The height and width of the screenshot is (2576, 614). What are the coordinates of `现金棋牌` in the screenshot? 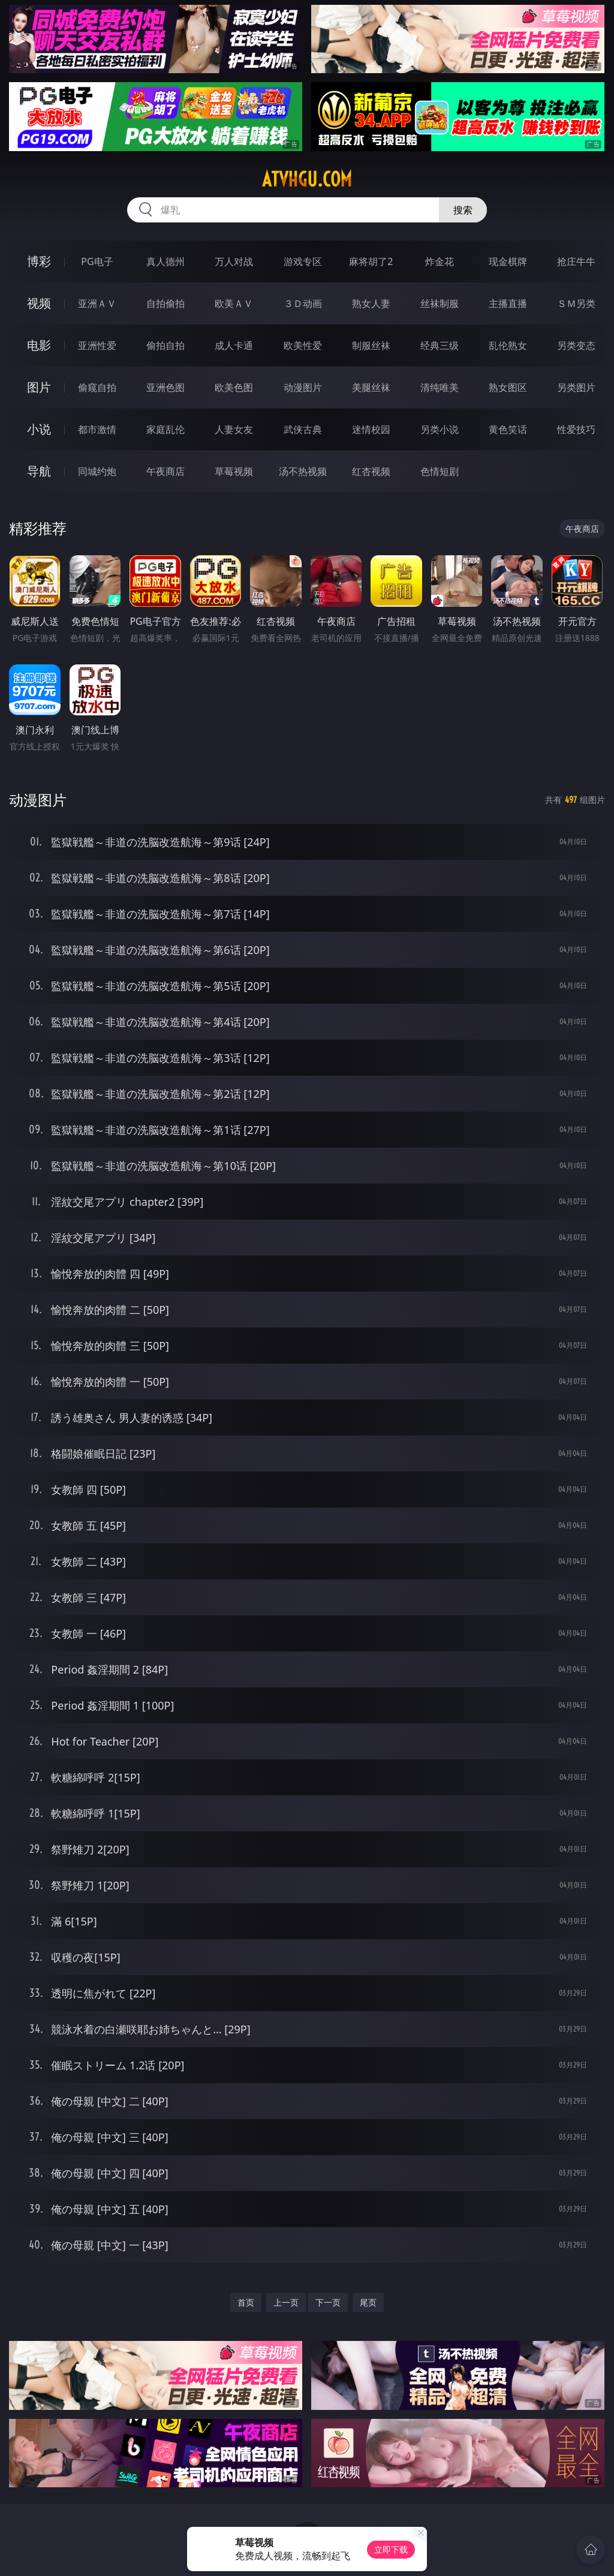 It's located at (508, 261).